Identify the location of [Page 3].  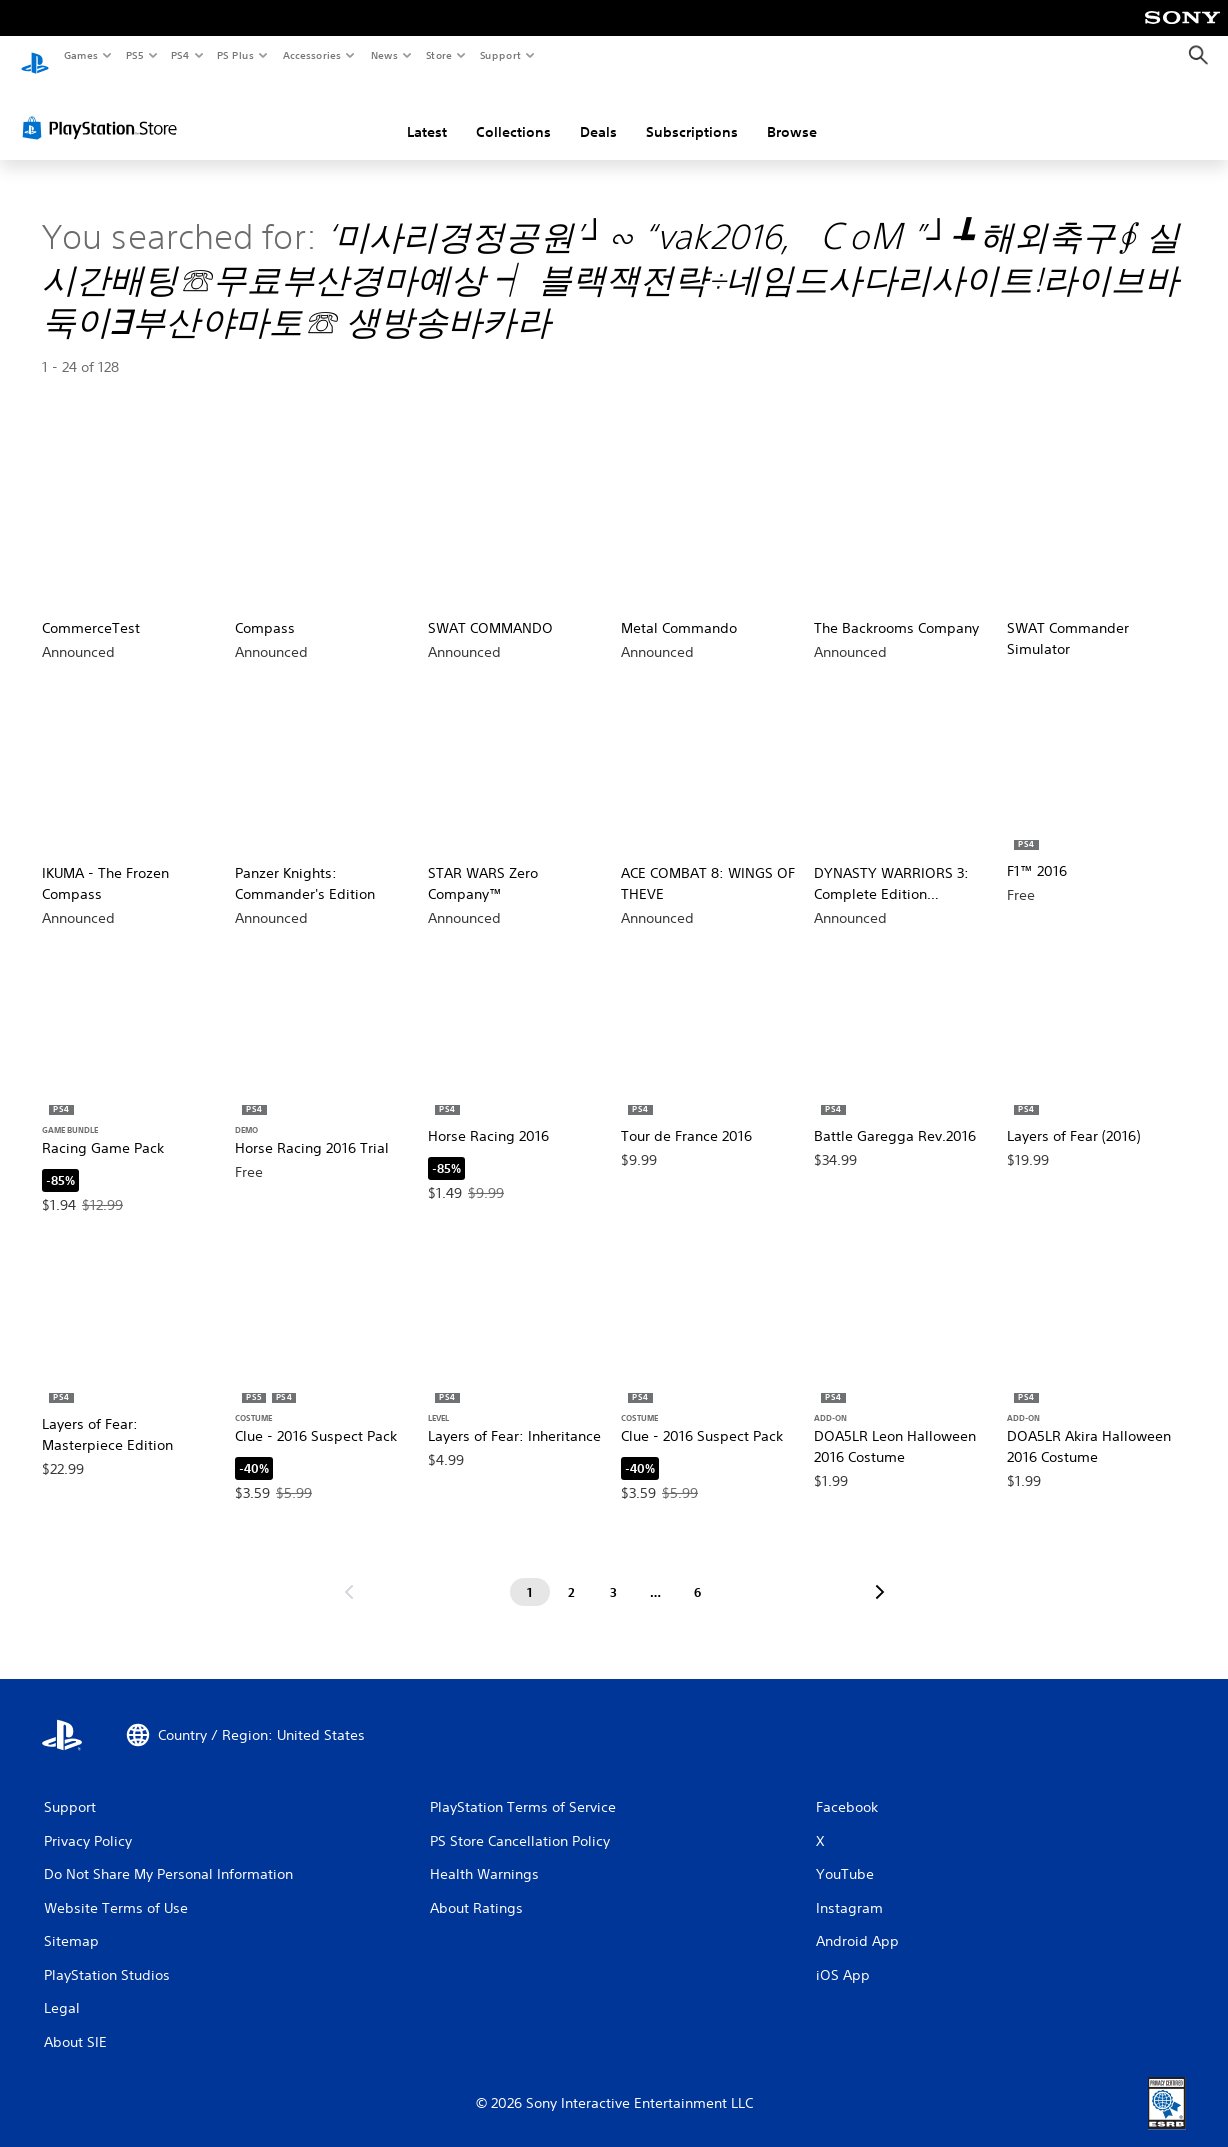
(614, 1573).